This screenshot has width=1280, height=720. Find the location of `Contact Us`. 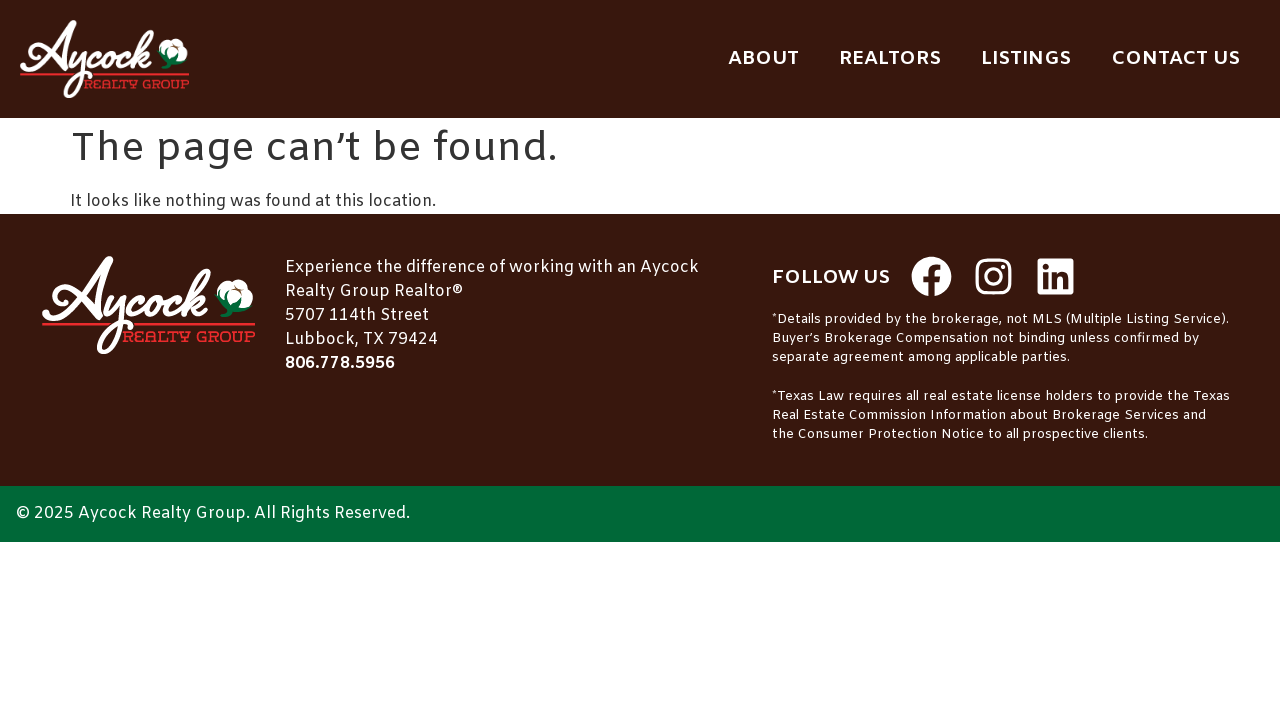

Contact Us is located at coordinates (1175, 59).